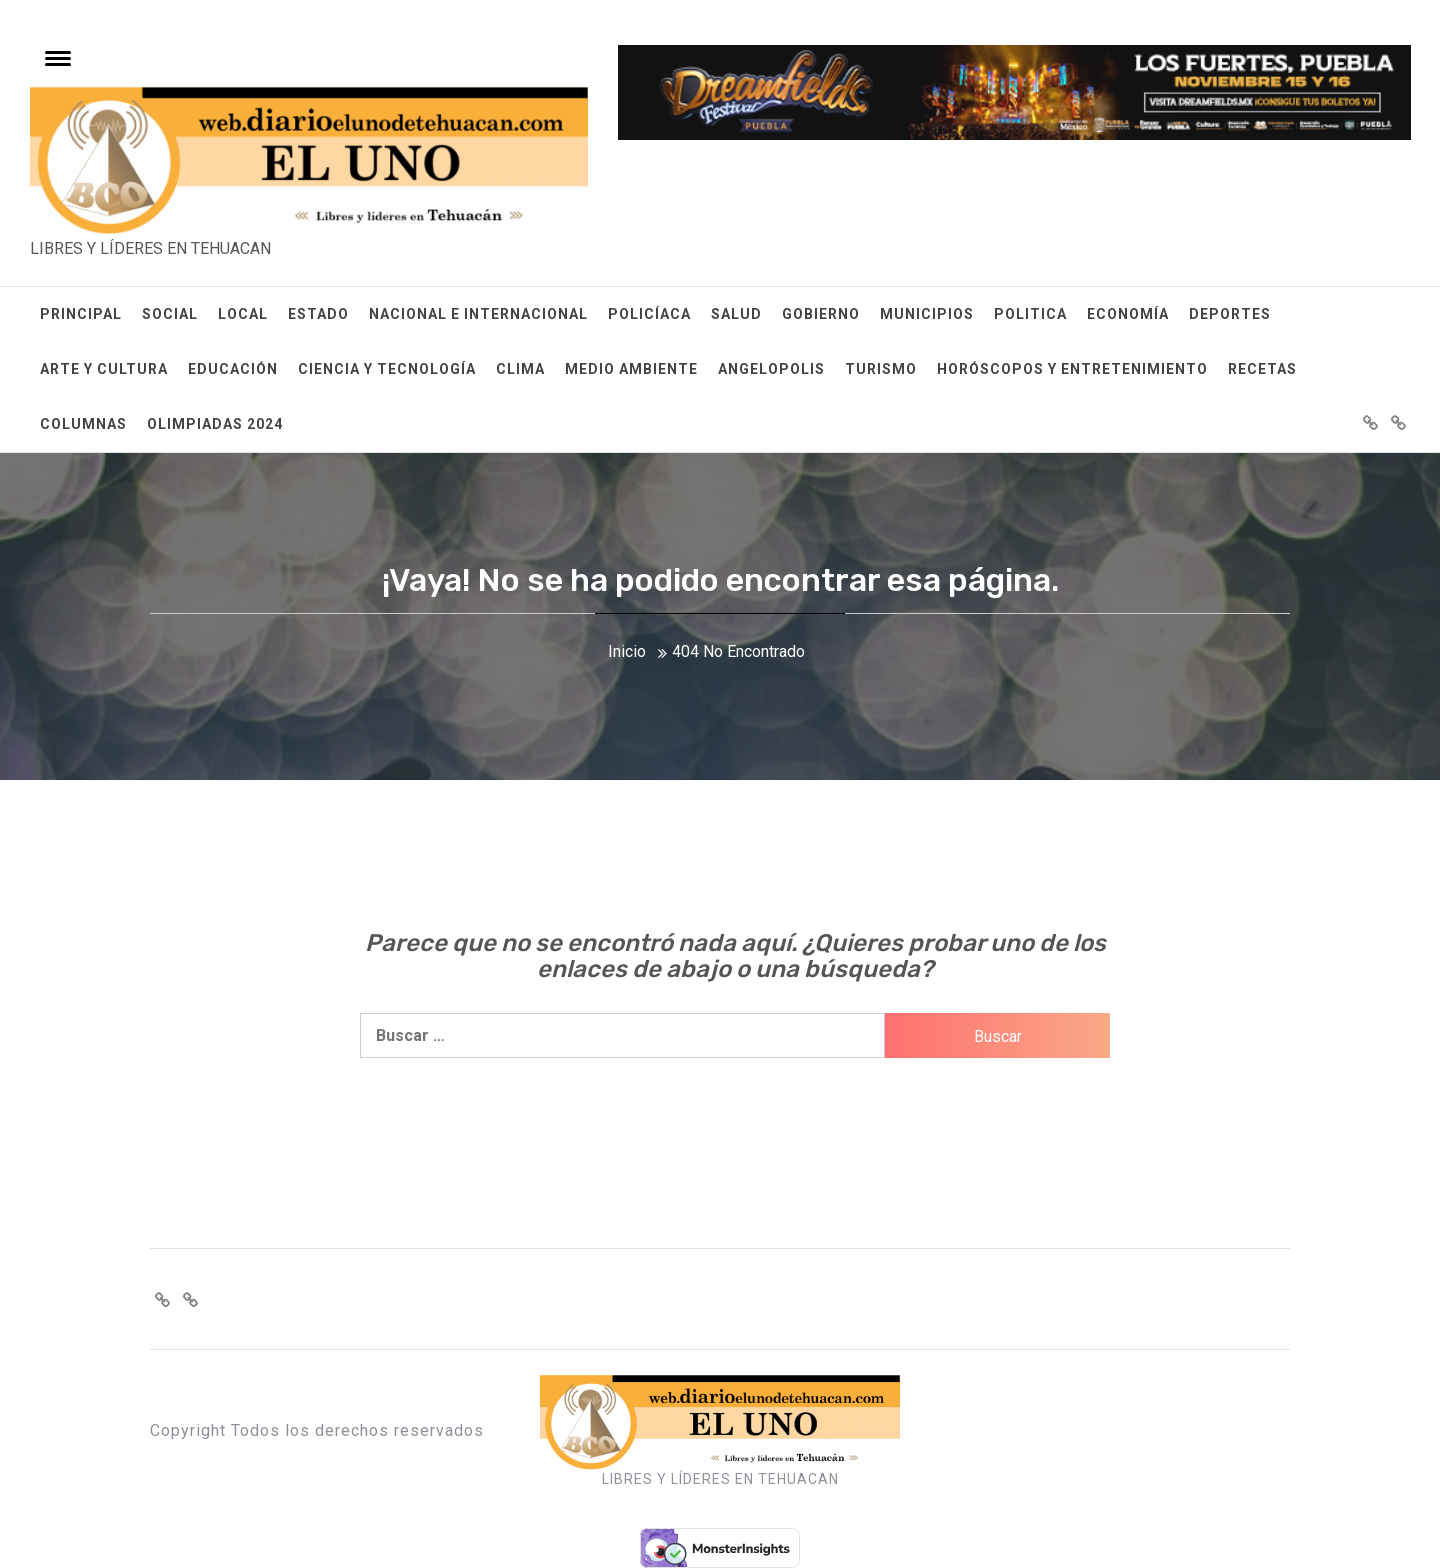 This screenshot has height=1568, width=1440. What do you see at coordinates (1262, 369) in the screenshot?
I see `RECETAS` at bounding box center [1262, 369].